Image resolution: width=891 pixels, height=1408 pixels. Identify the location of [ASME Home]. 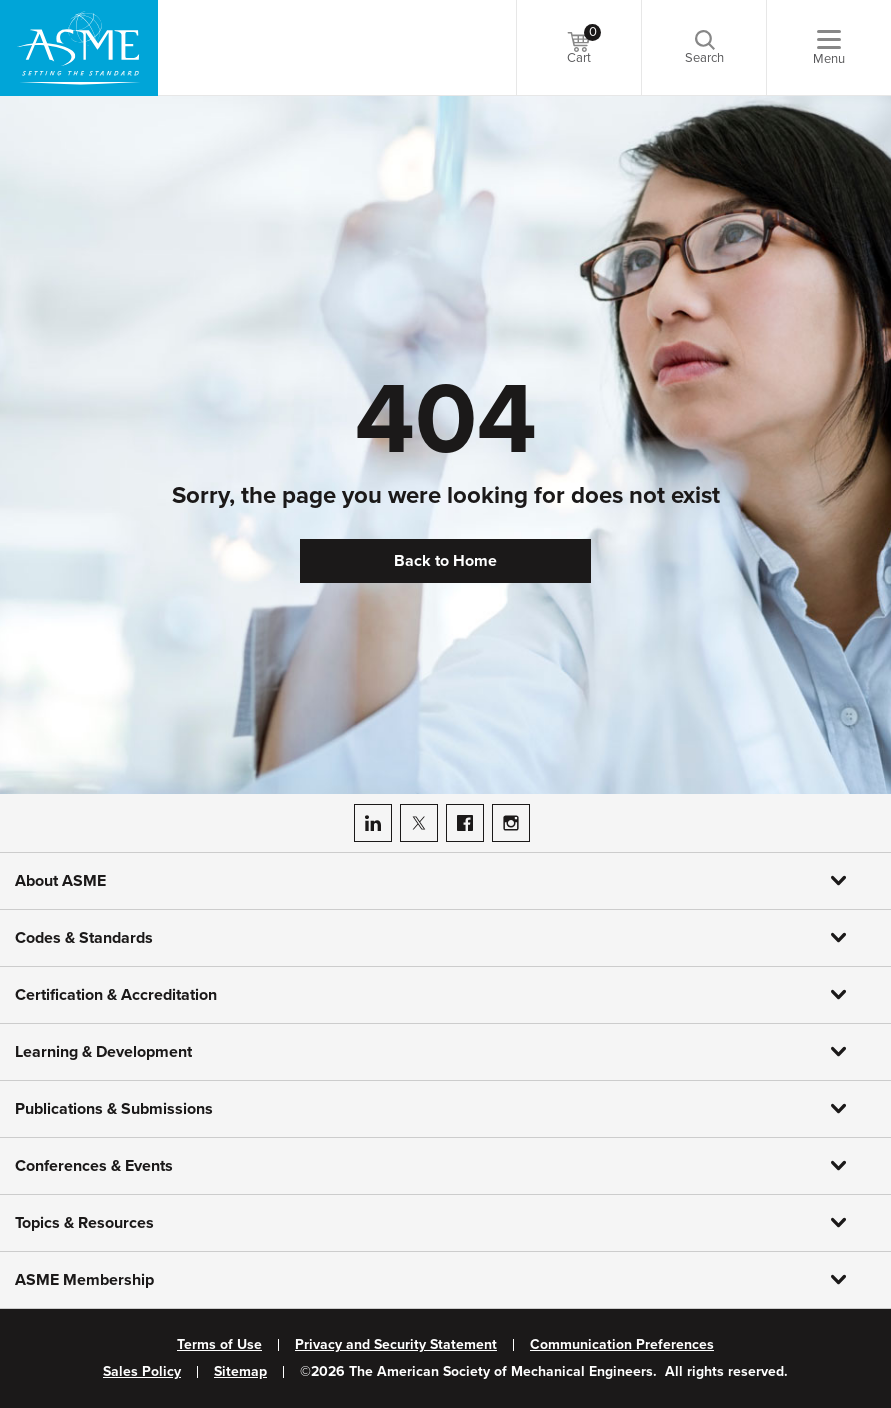
(79, 48).